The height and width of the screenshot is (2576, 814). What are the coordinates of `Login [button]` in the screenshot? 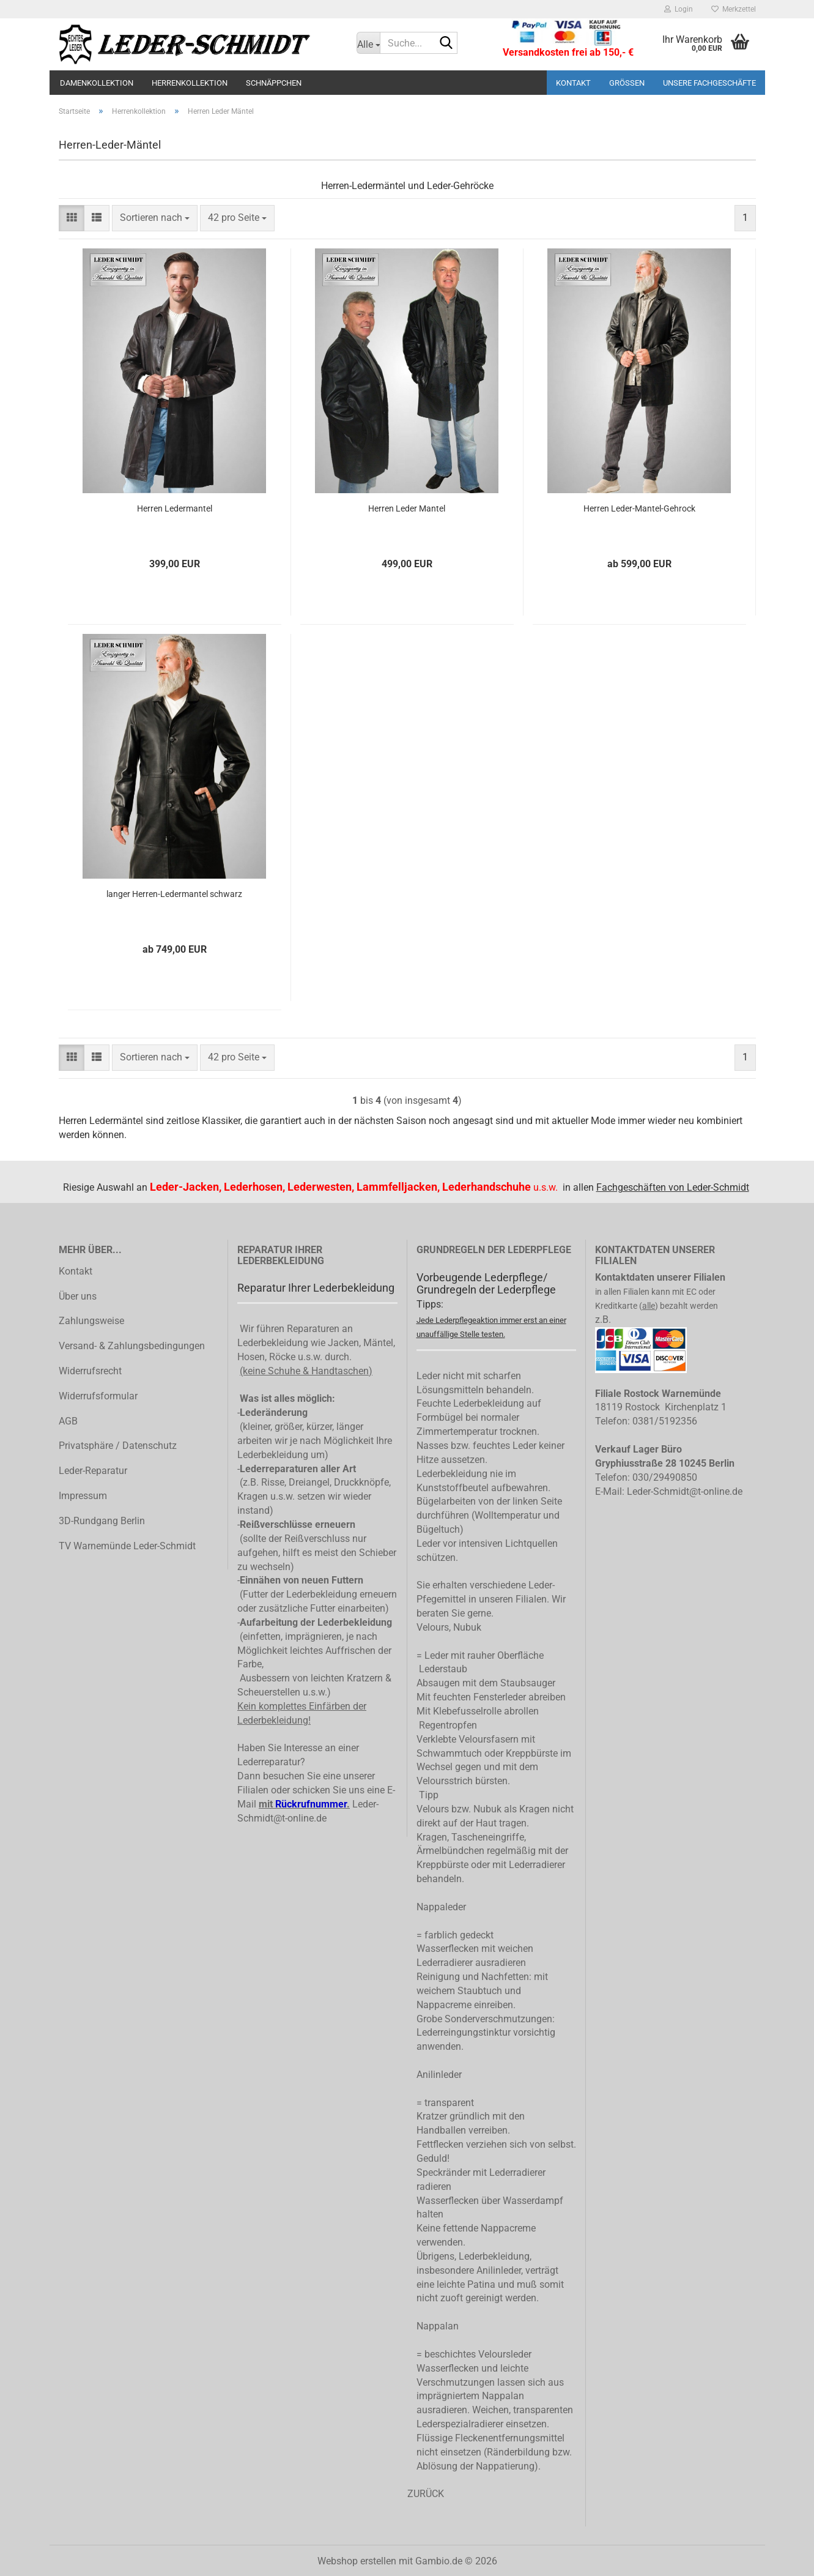 It's located at (678, 9).